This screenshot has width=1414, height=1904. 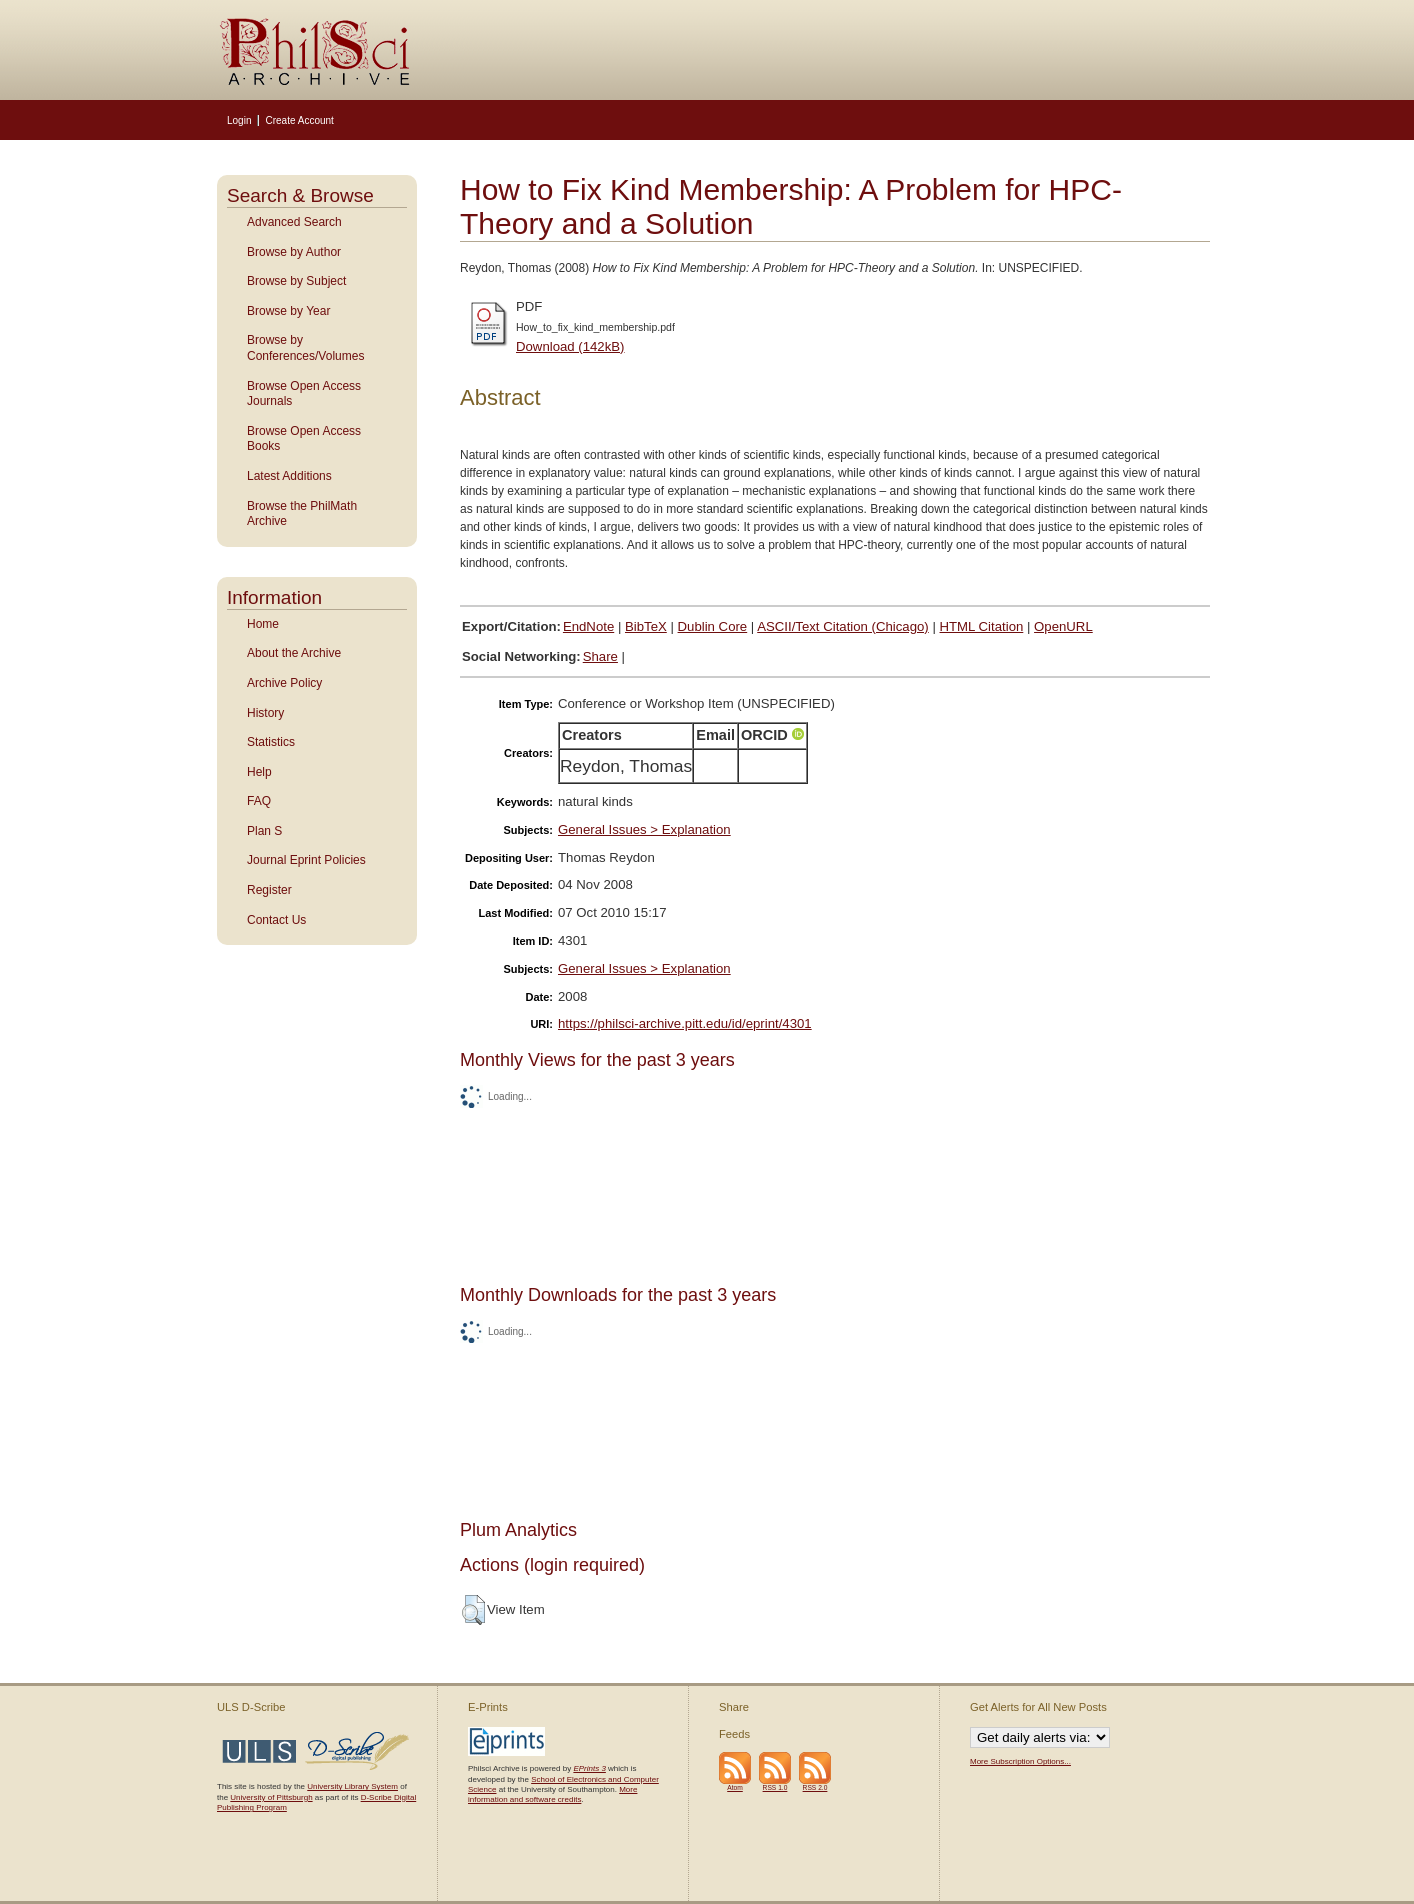 I want to click on More Subscription Options..., so click(x=1020, y=1761).